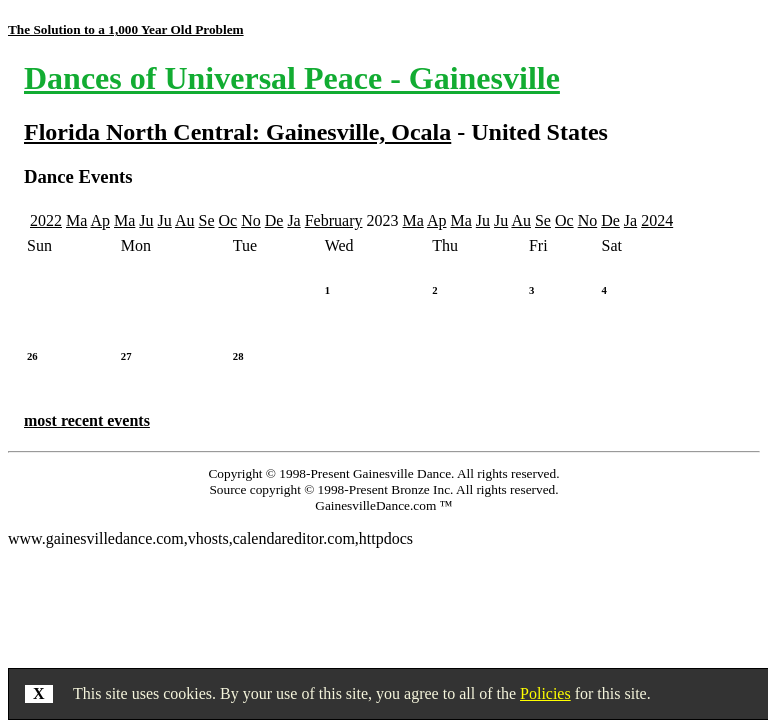 The width and height of the screenshot is (768, 720). What do you see at coordinates (657, 220) in the screenshot?
I see `2024` at bounding box center [657, 220].